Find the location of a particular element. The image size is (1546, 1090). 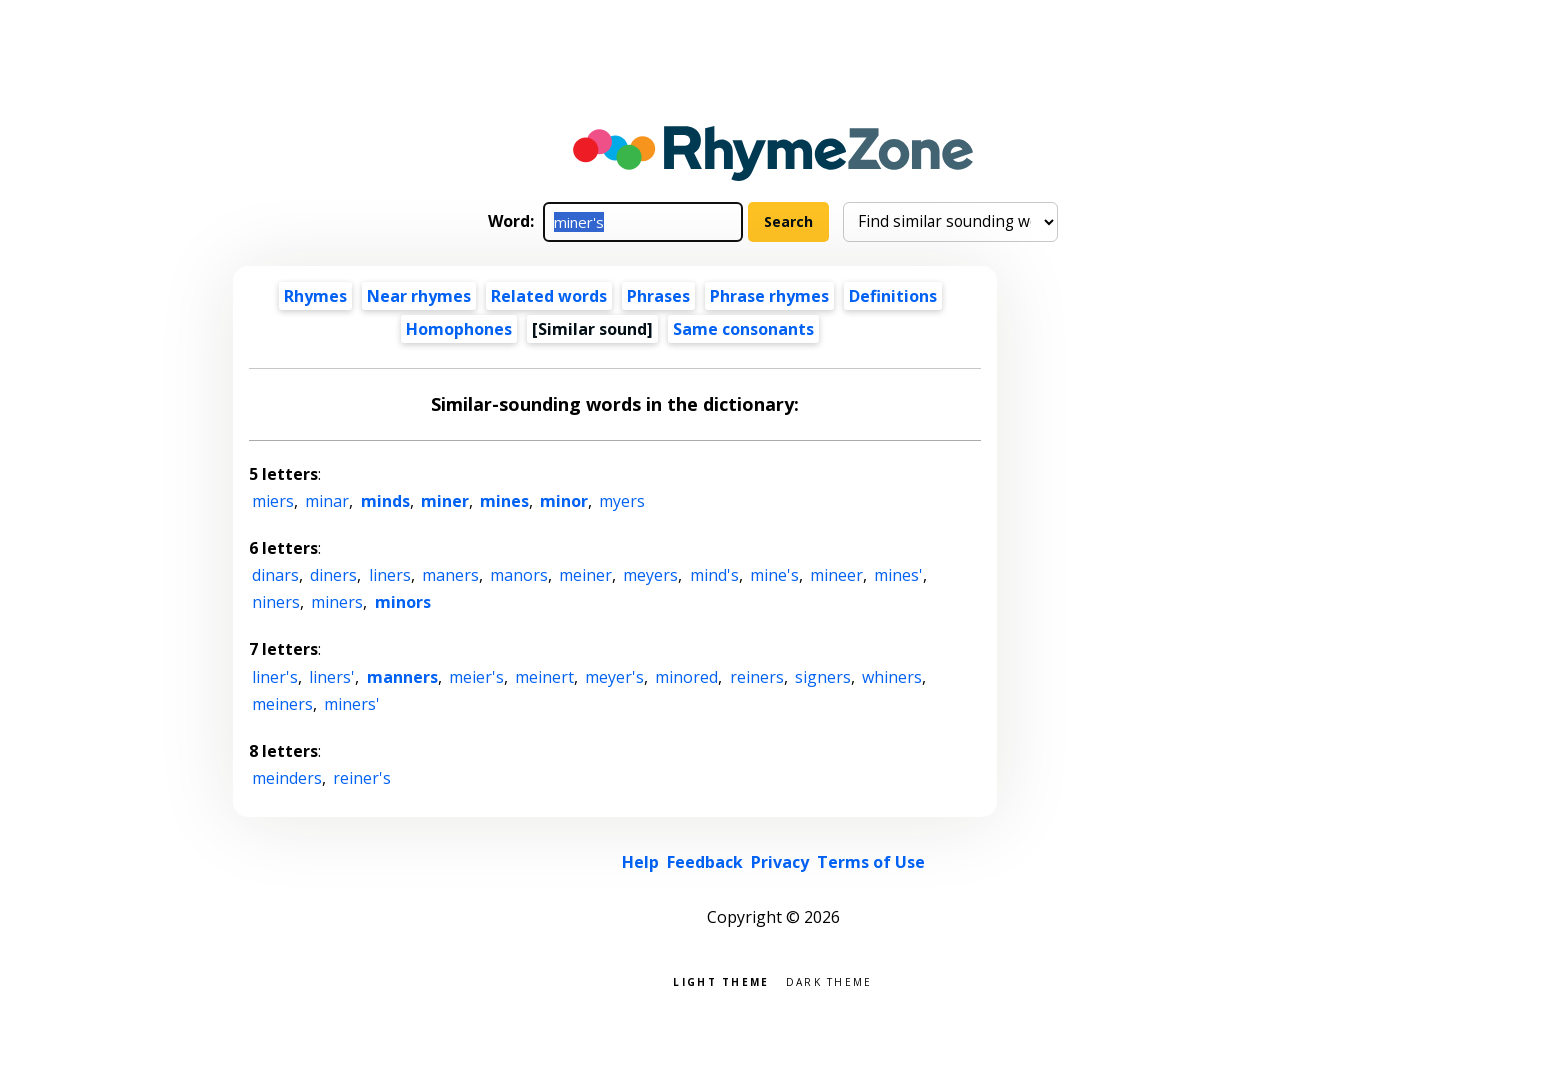

miners' is located at coordinates (352, 704).